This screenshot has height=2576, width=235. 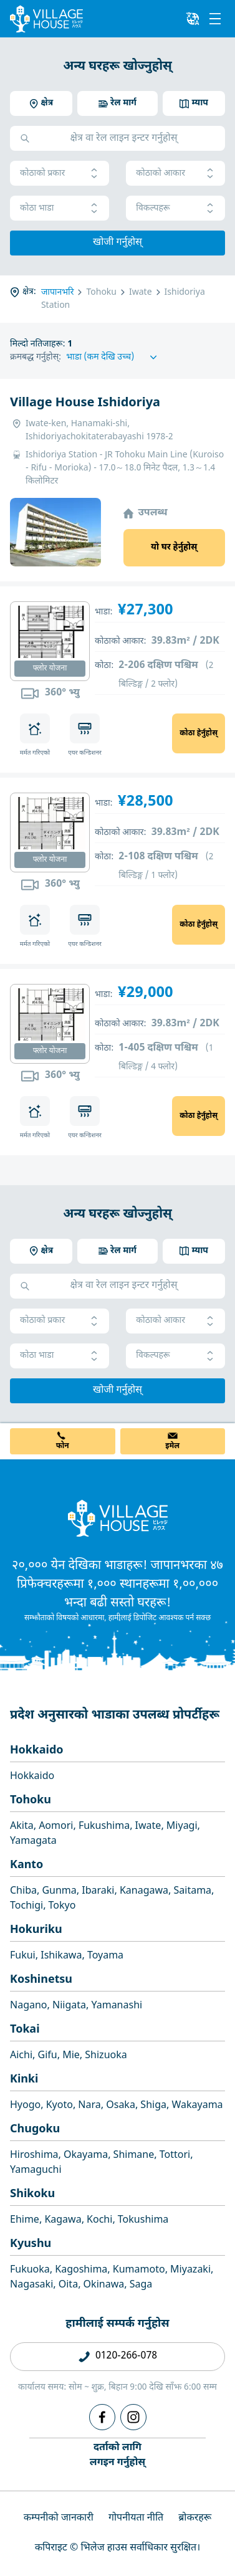 I want to click on Ehime, so click(x=24, y=2220).